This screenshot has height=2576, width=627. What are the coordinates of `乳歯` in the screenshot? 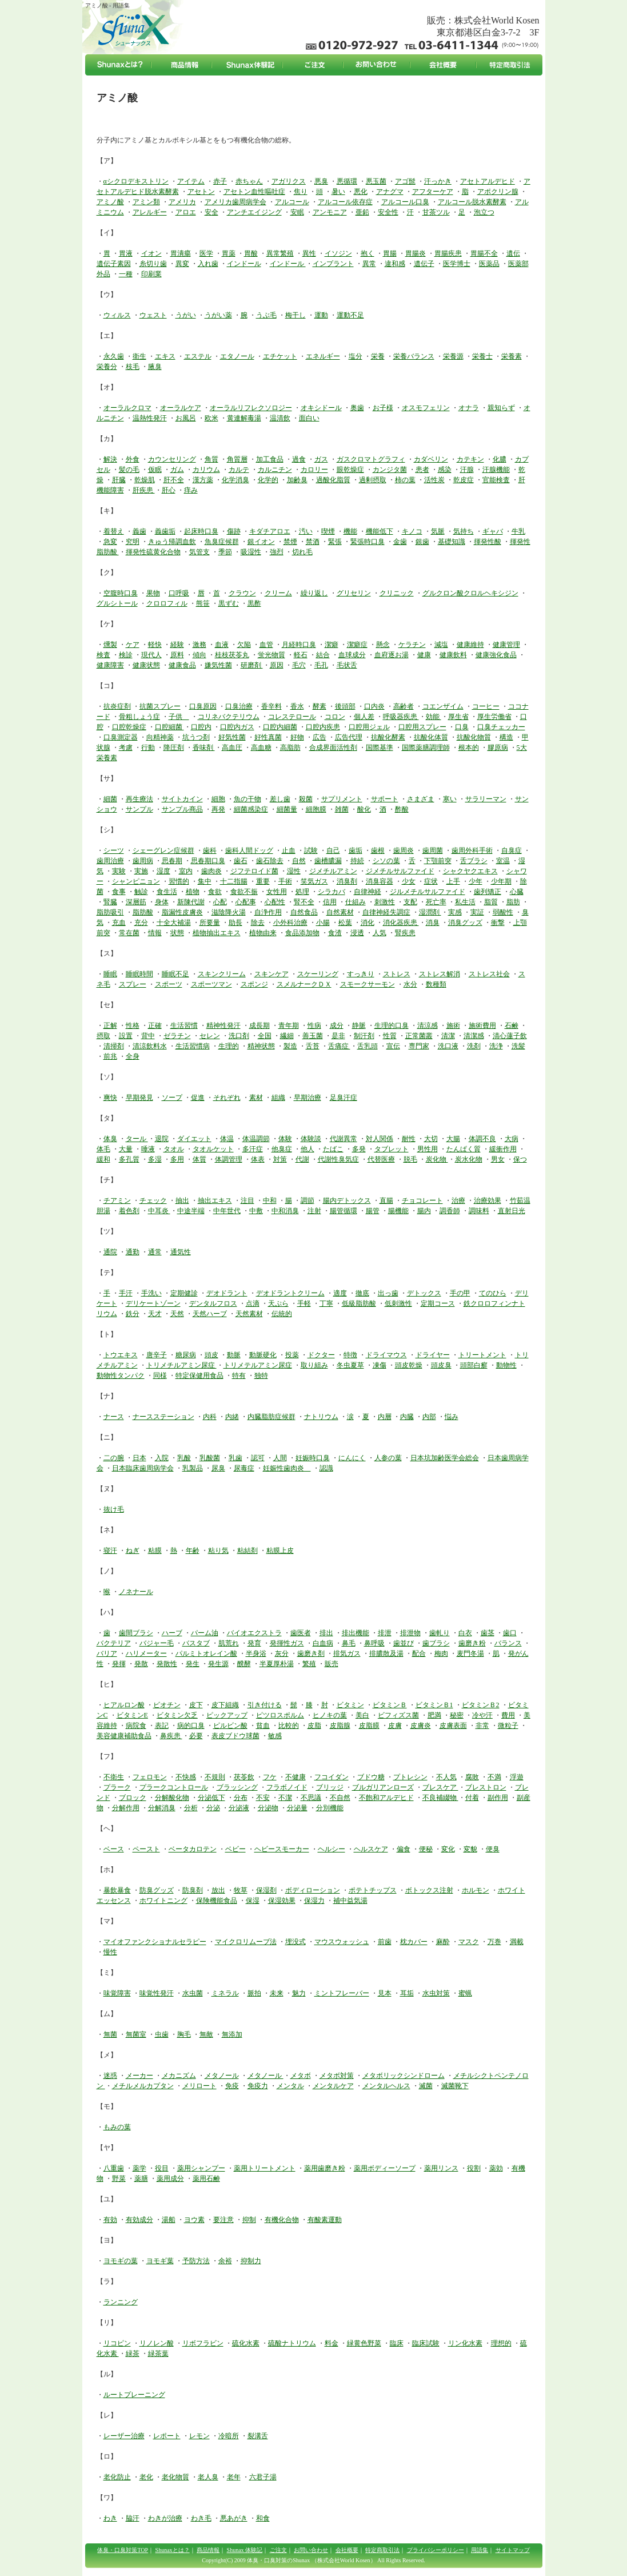 It's located at (235, 1458).